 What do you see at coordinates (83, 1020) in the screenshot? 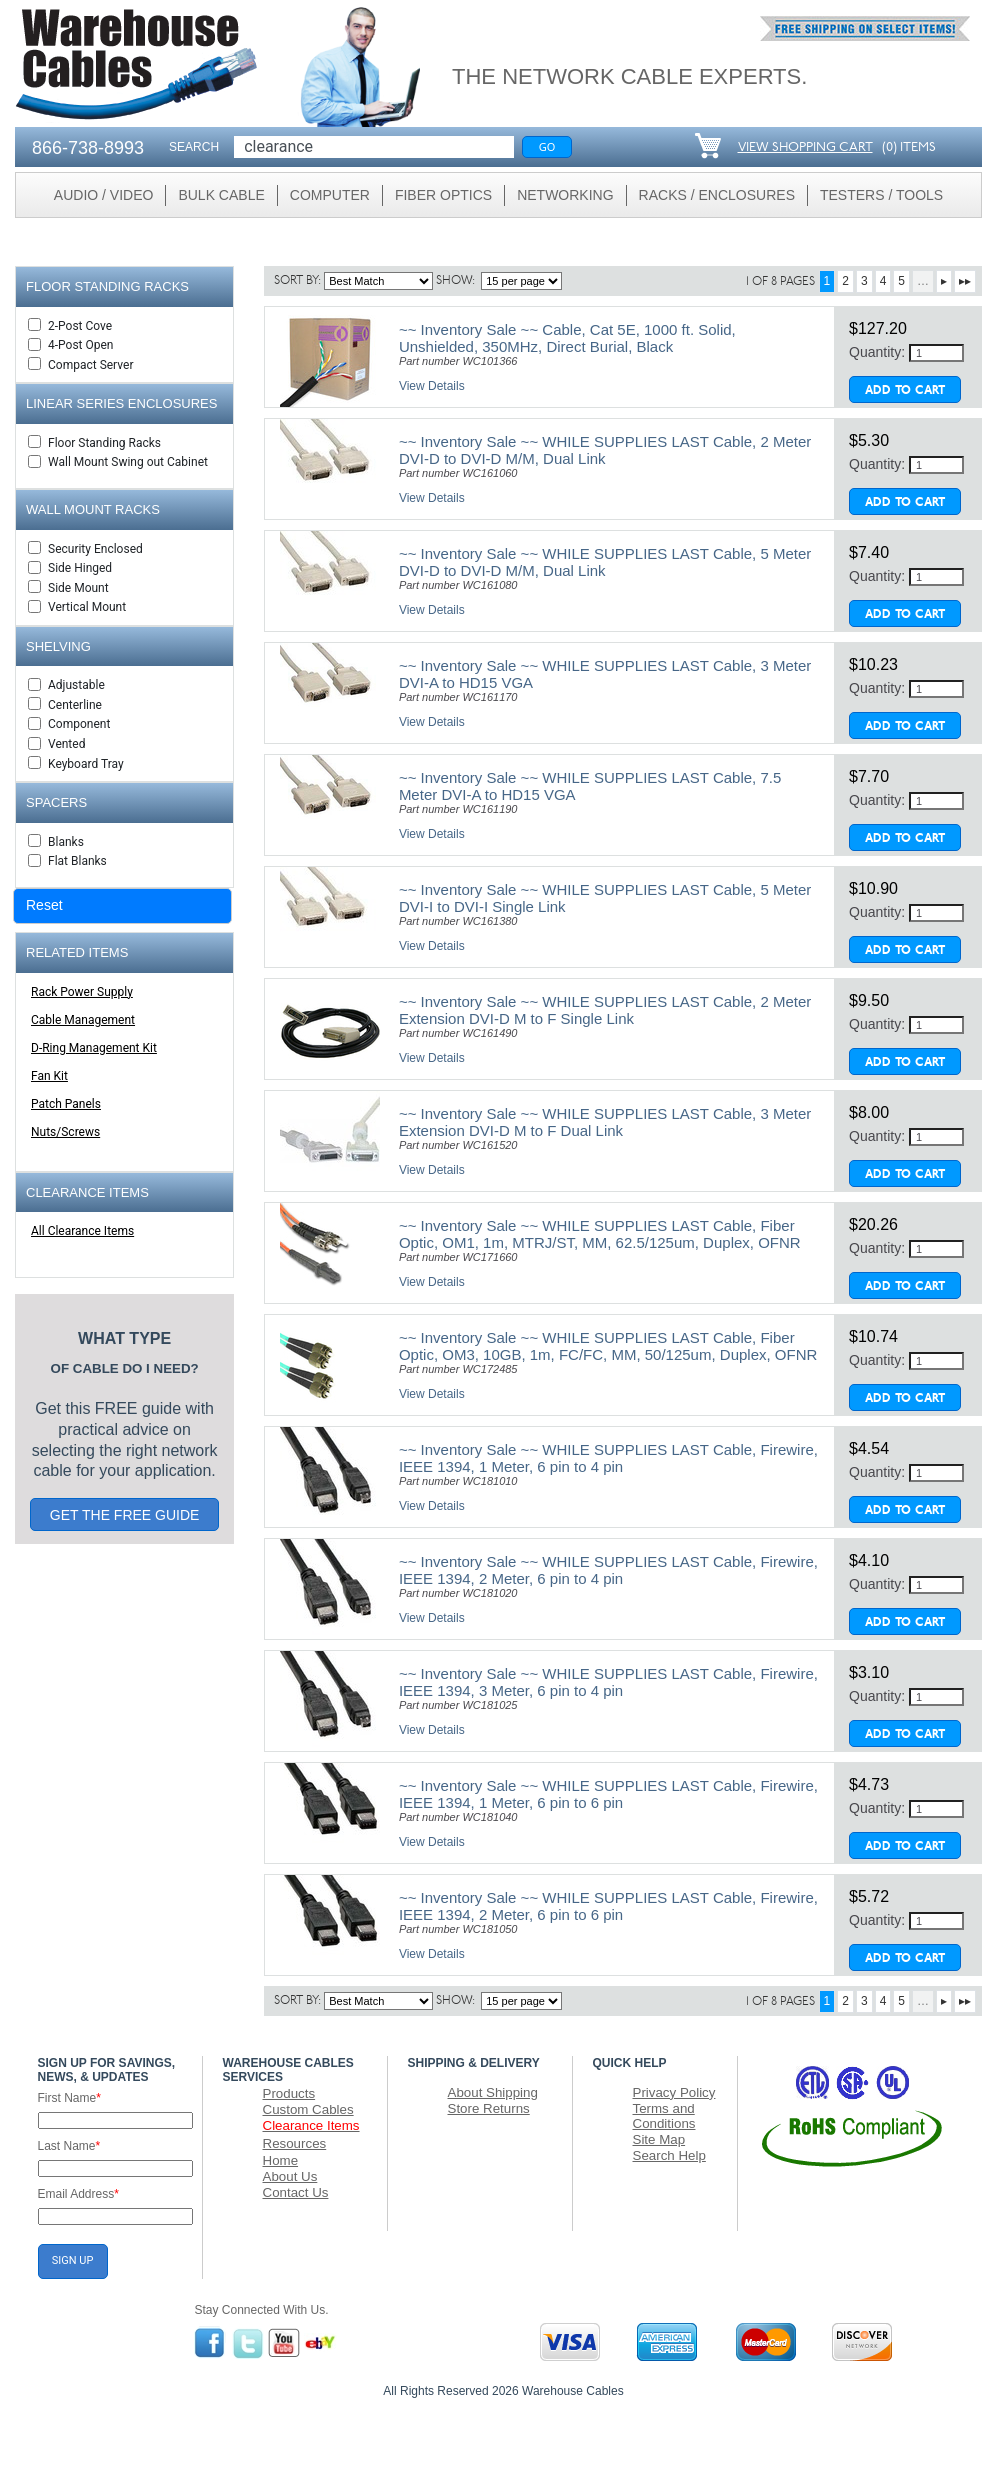
I see `Cable Management` at bounding box center [83, 1020].